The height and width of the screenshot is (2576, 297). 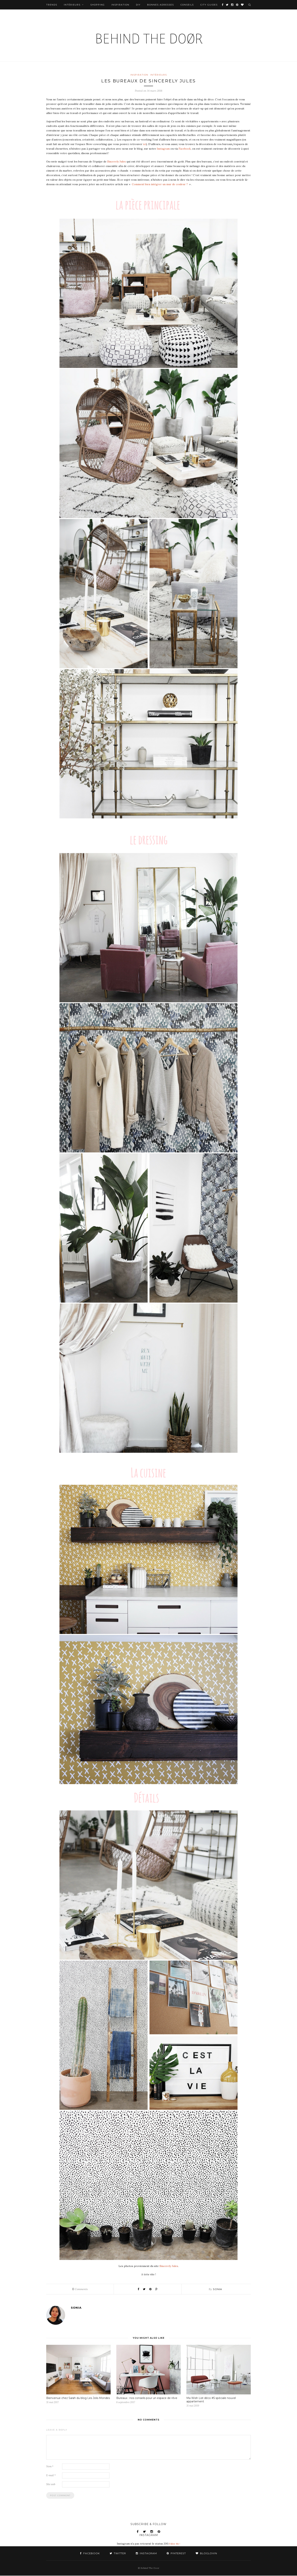 What do you see at coordinates (209, 4) in the screenshot?
I see `CITY GUIDES` at bounding box center [209, 4].